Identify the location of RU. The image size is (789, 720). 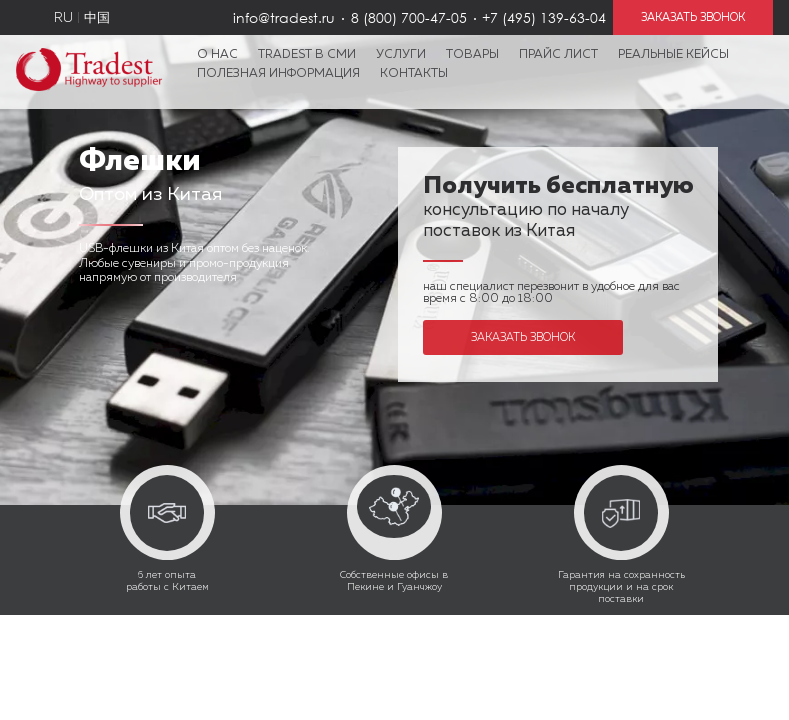
(63, 18).